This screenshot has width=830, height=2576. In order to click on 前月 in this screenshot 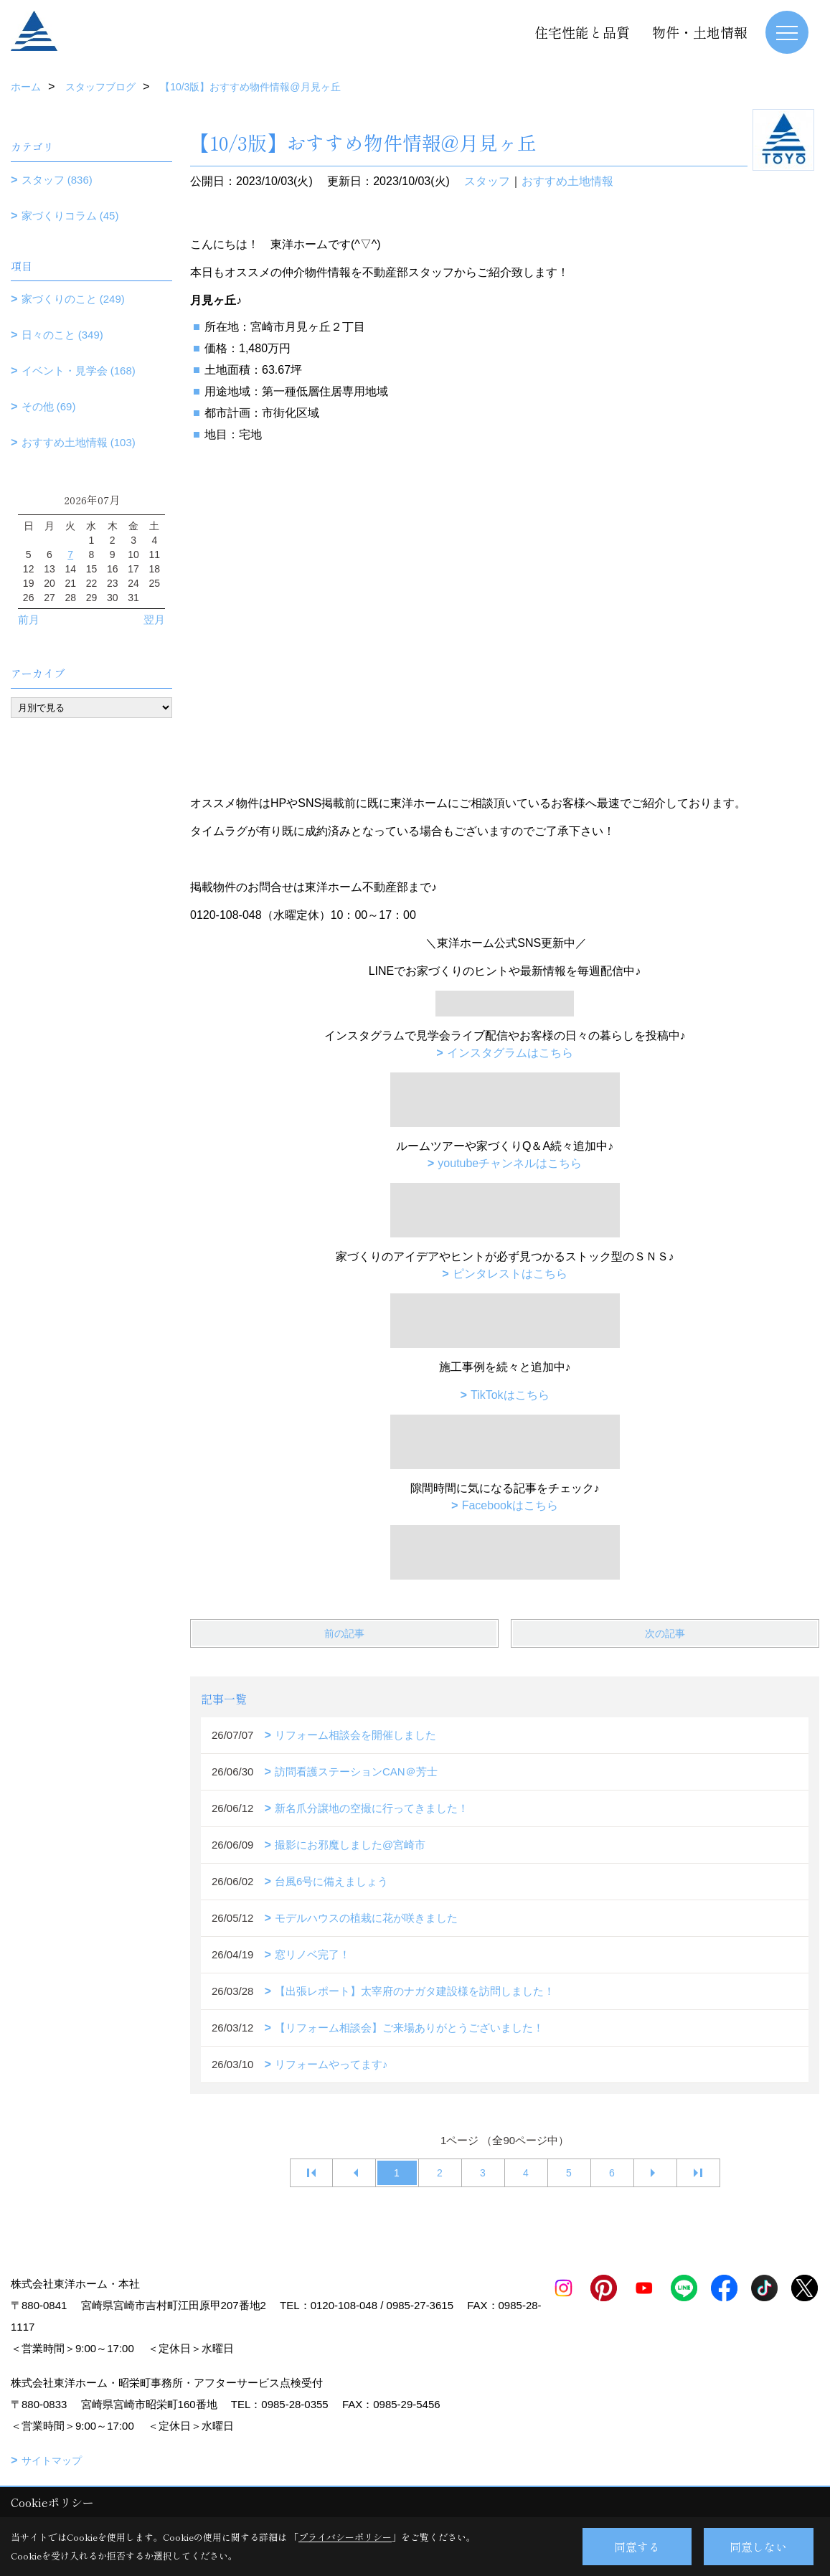, I will do `click(28, 619)`.